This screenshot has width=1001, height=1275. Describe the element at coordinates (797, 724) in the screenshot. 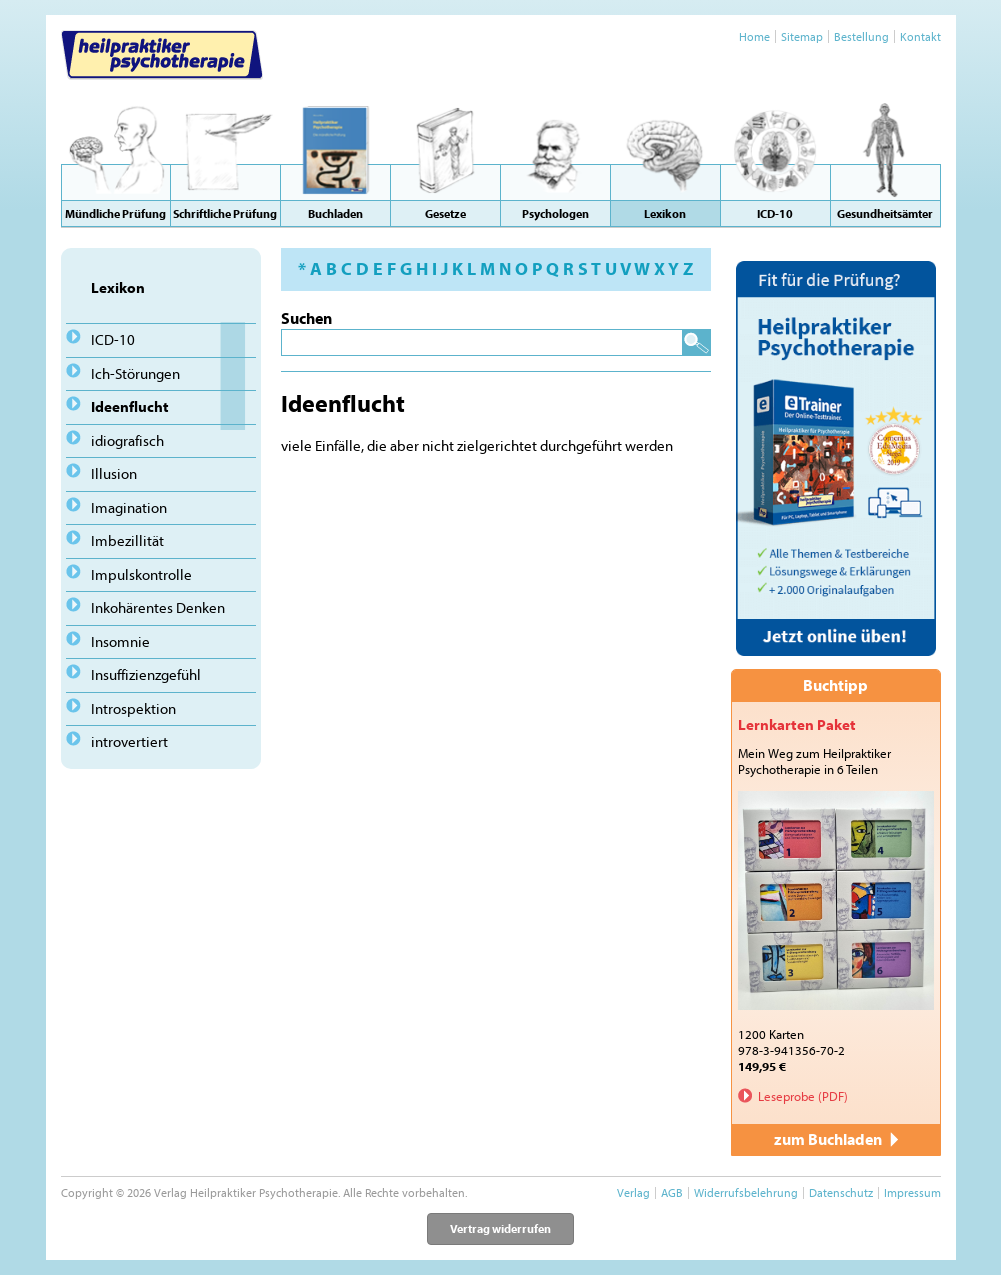

I see `Lernkarten Paket` at that location.